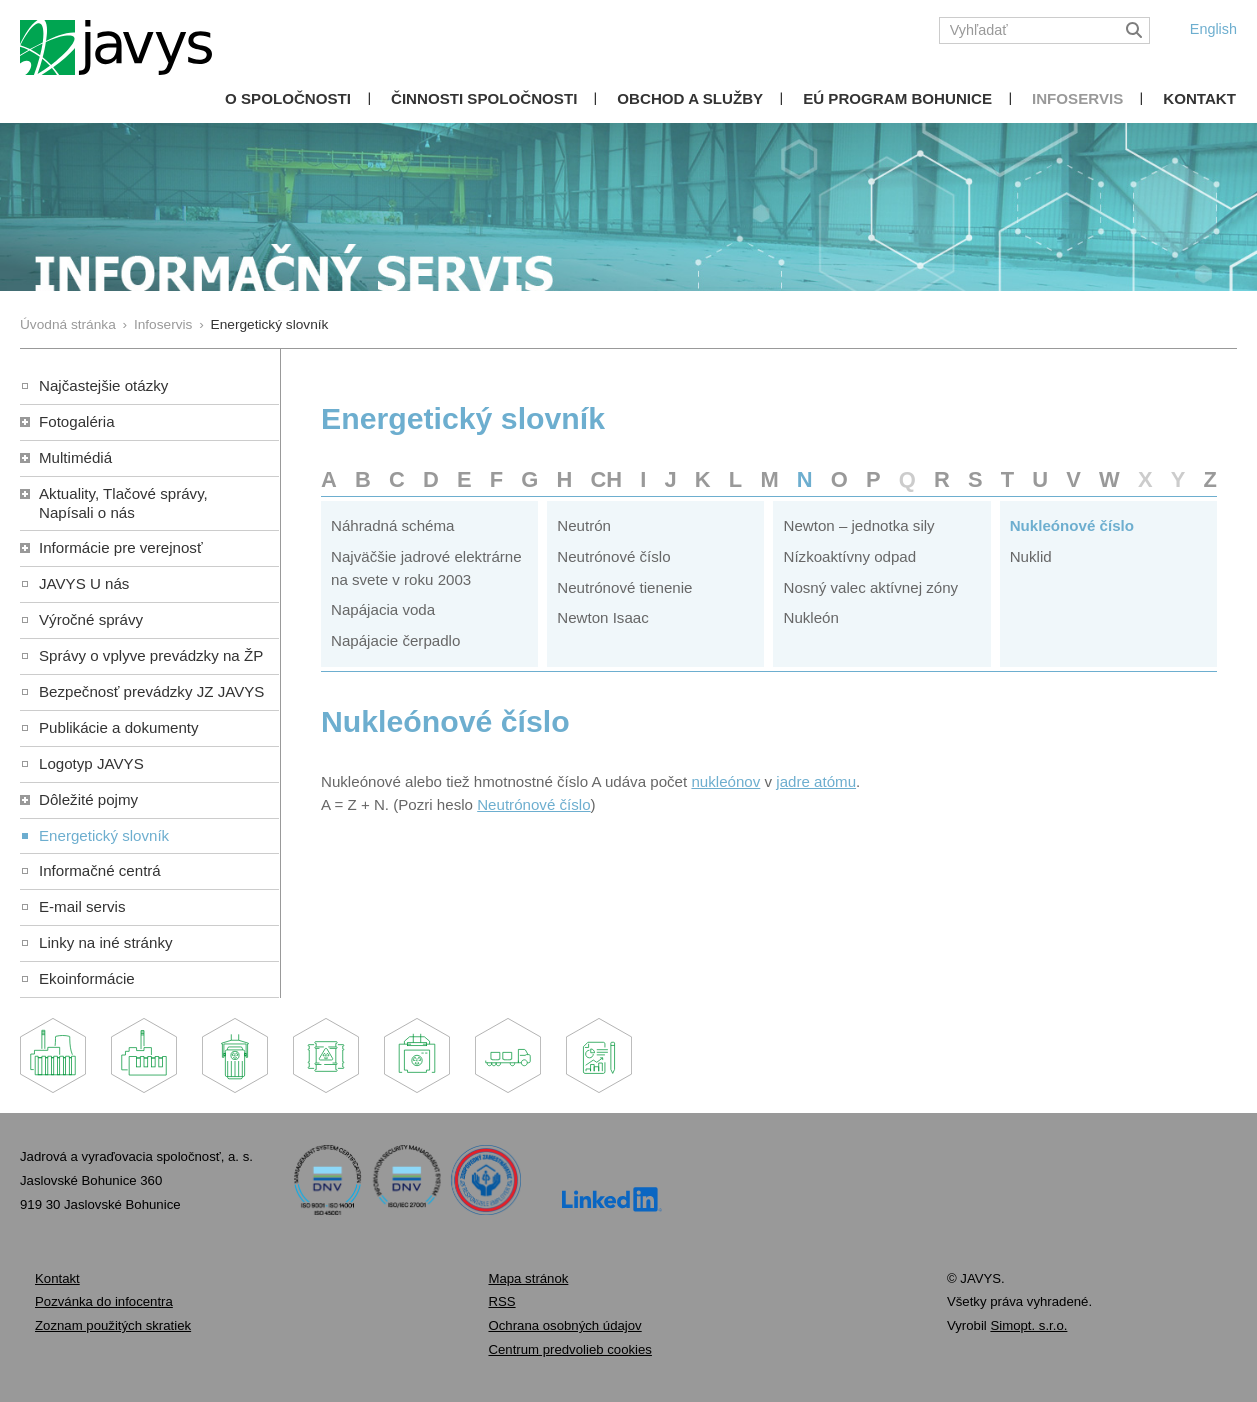 Image resolution: width=1257 pixels, height=1402 pixels. What do you see at coordinates (68, 324) in the screenshot?
I see `Úvodná stránka` at bounding box center [68, 324].